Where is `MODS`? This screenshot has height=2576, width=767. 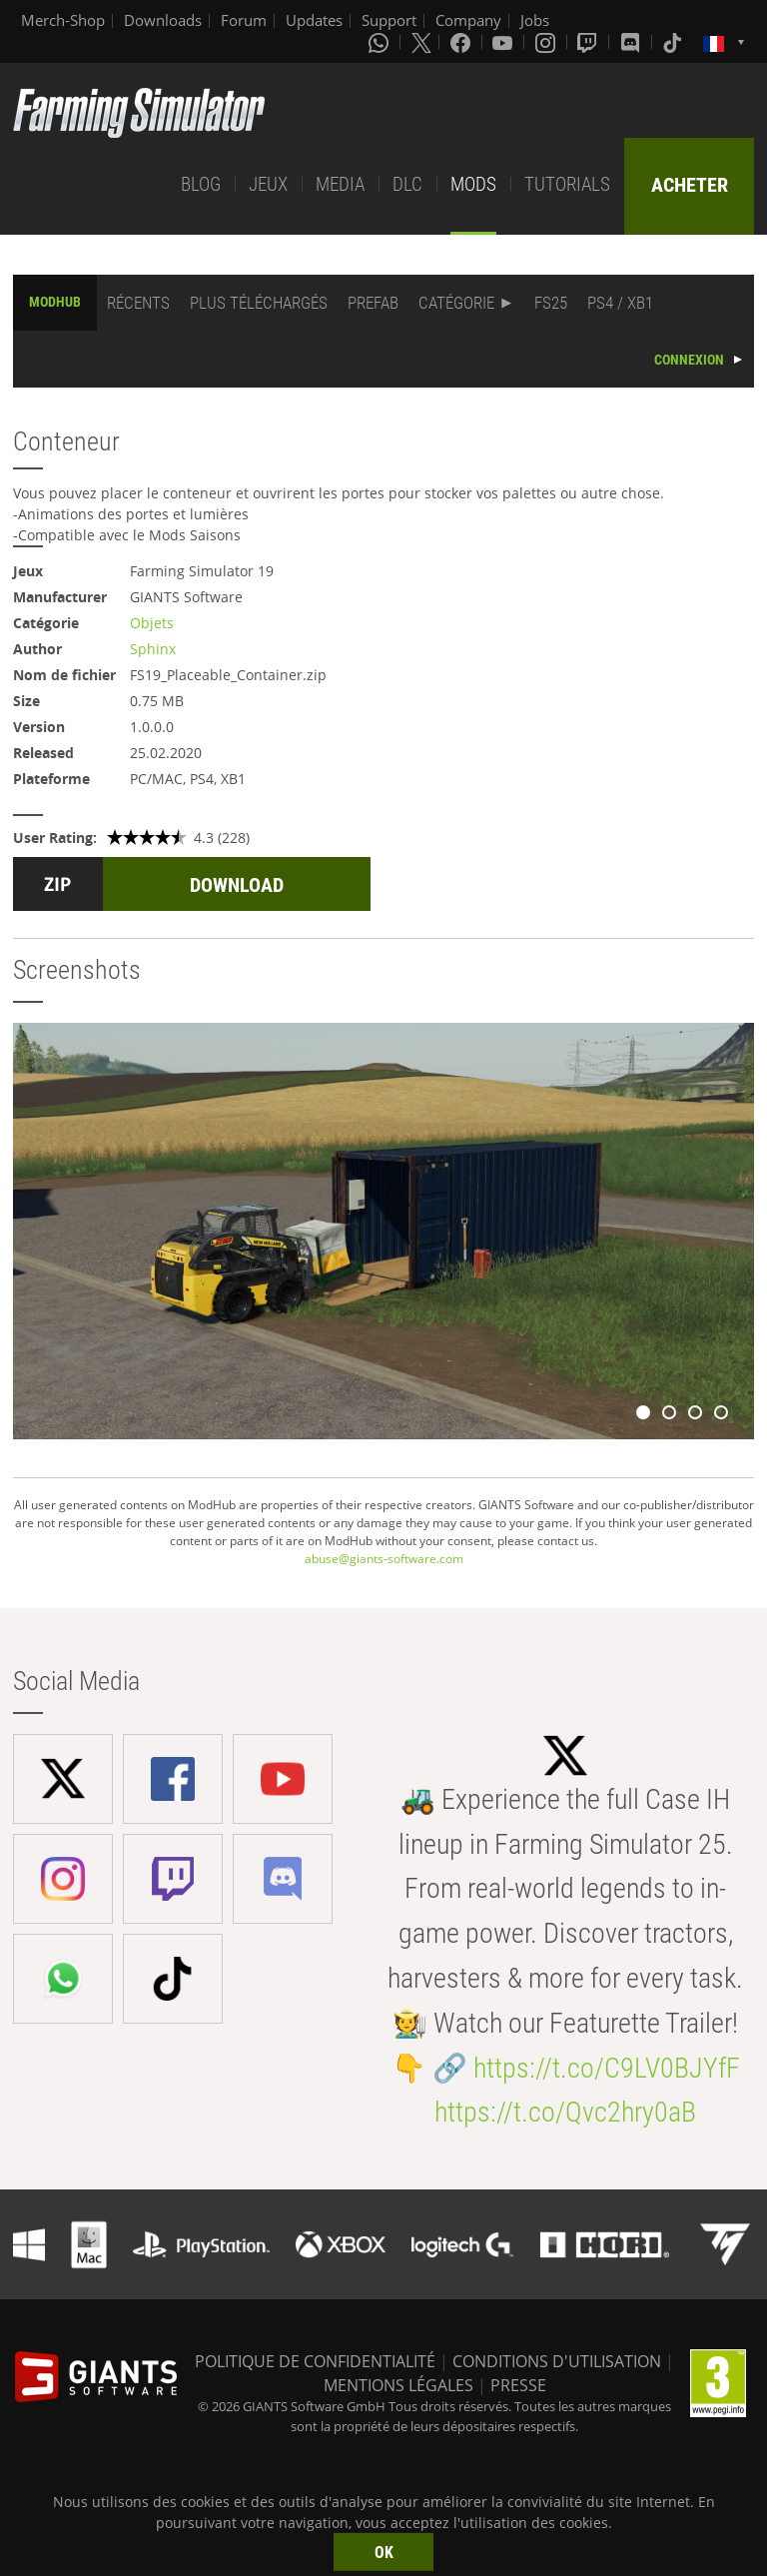
MODS is located at coordinates (473, 184).